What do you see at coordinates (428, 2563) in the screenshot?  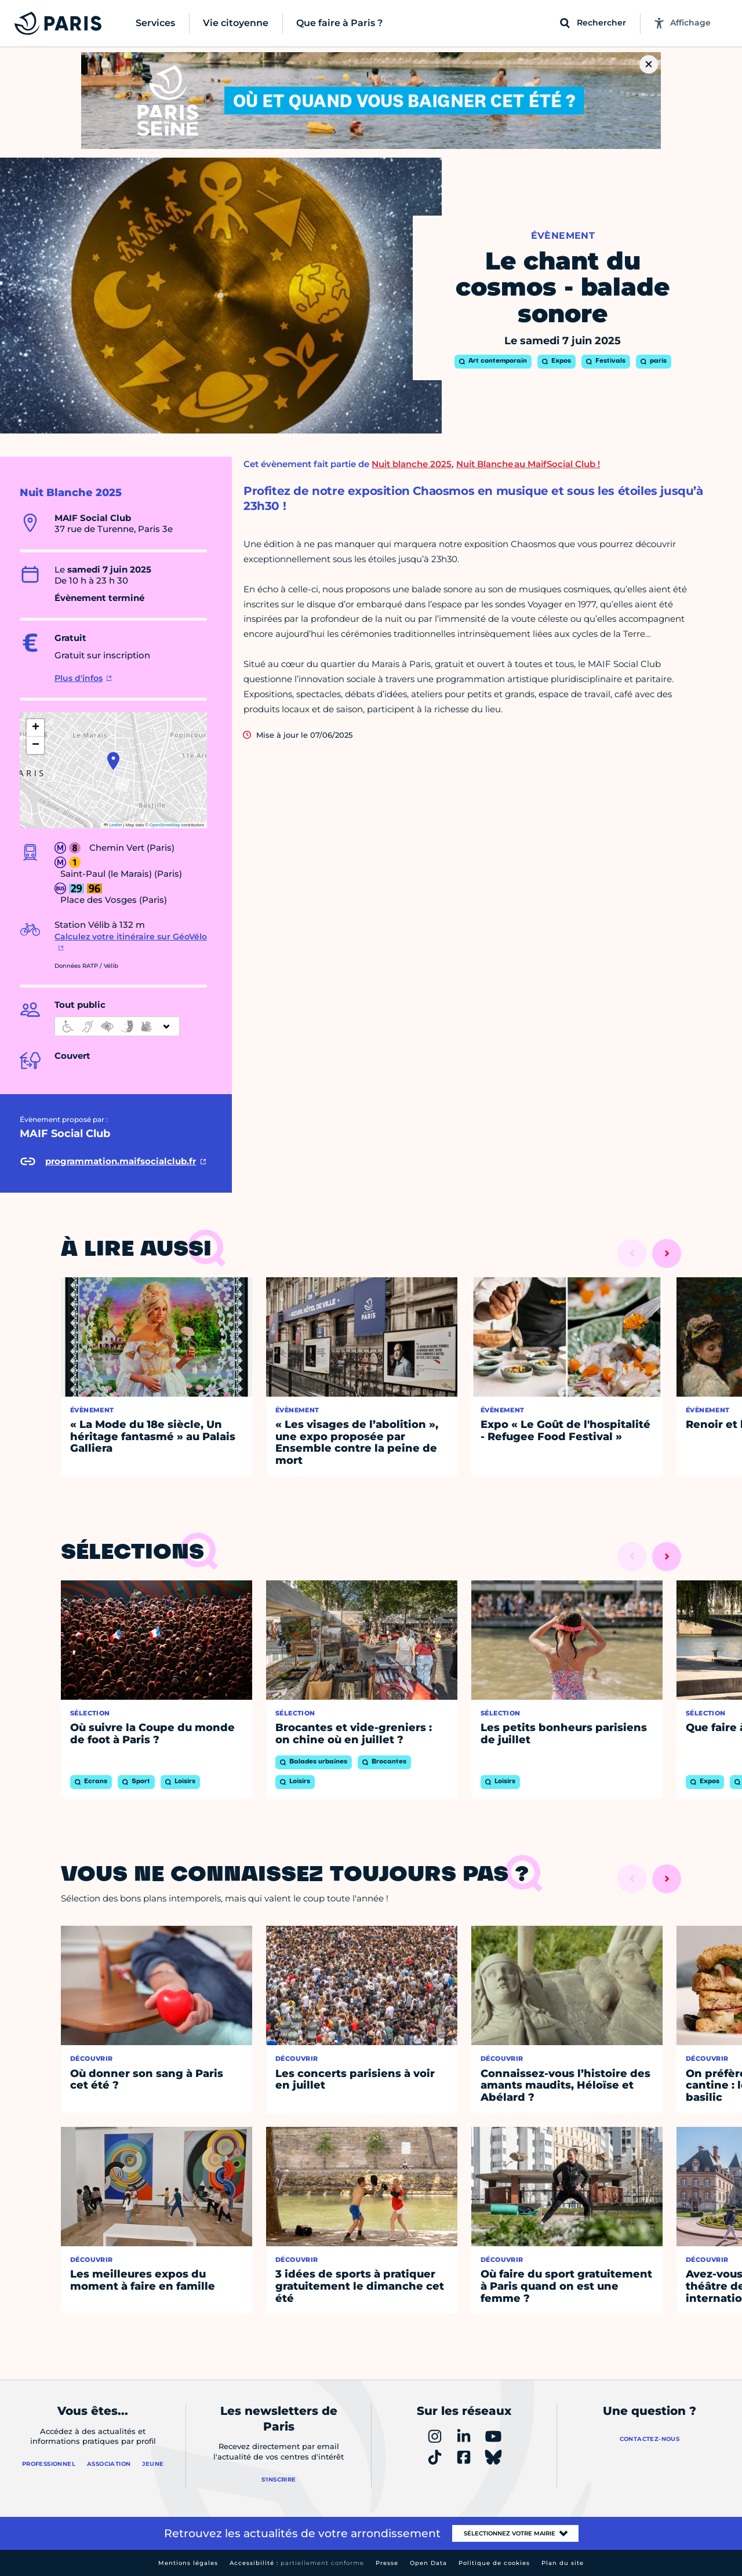 I see `Open Data` at bounding box center [428, 2563].